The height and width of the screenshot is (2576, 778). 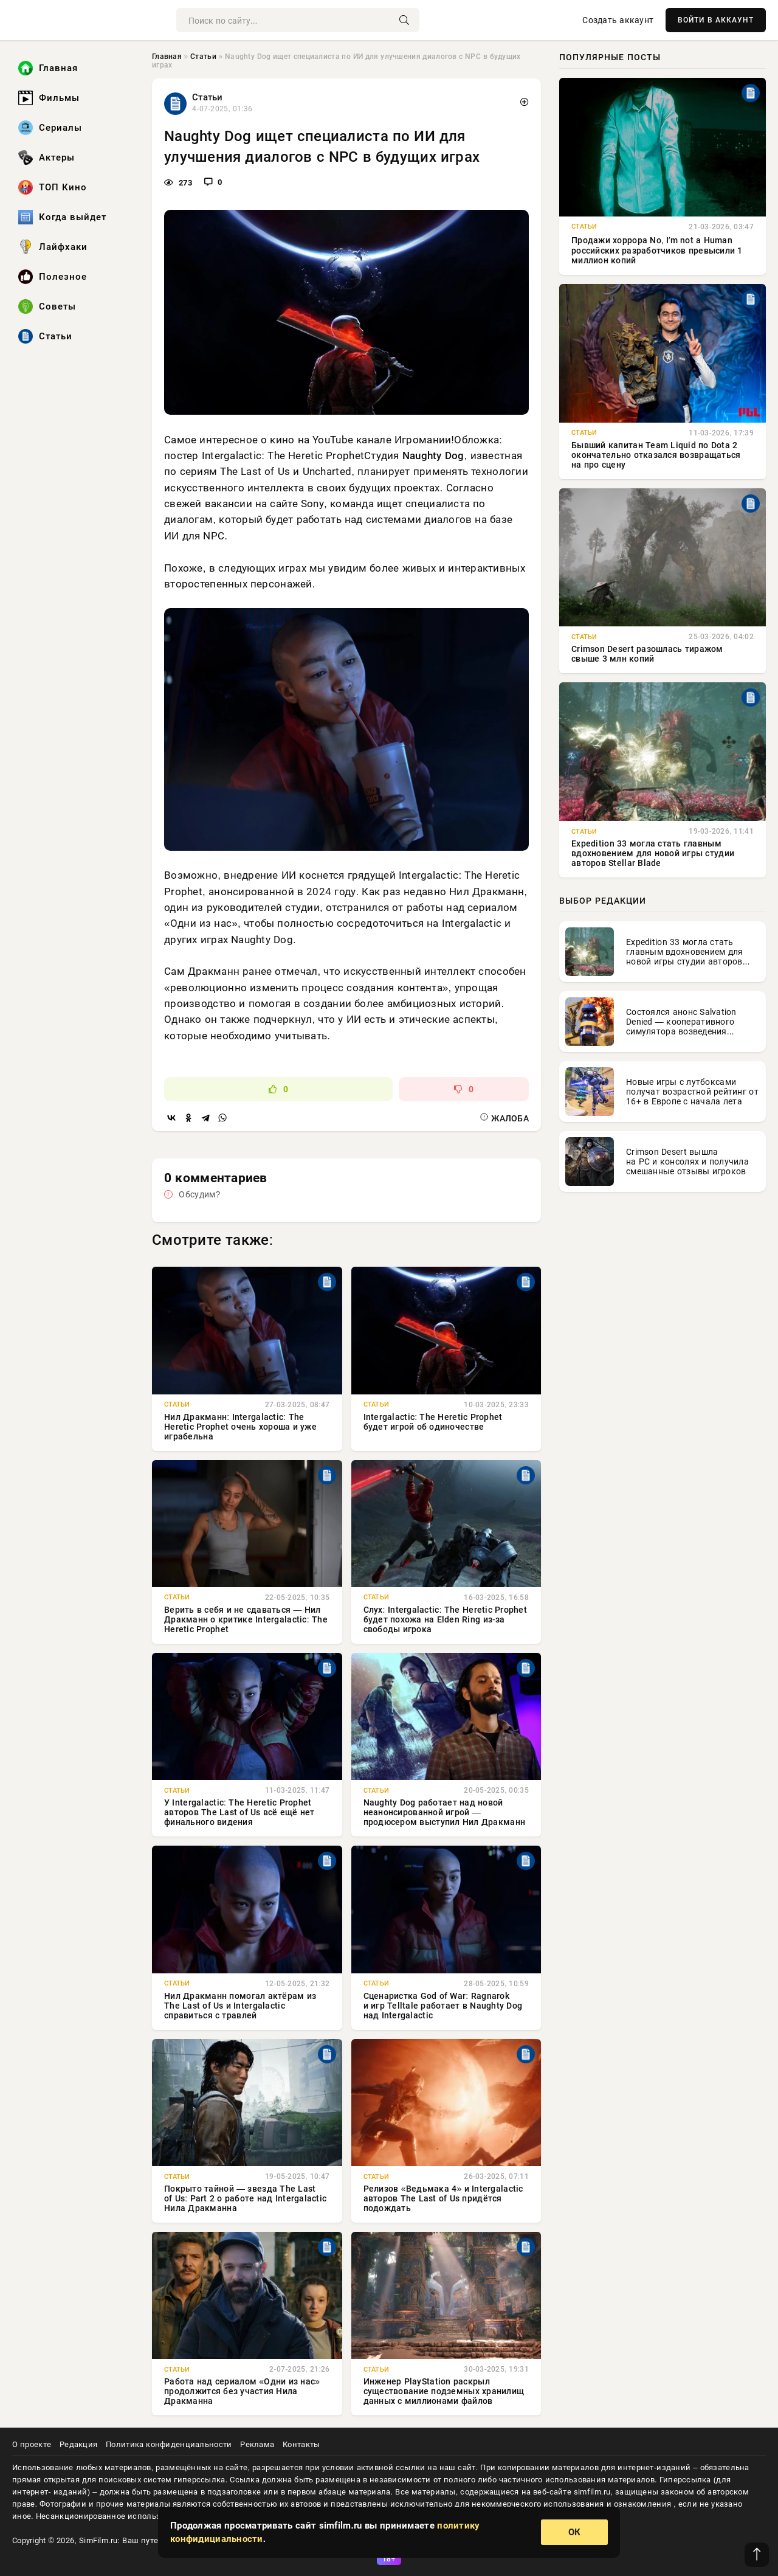 What do you see at coordinates (617, 20) in the screenshot?
I see `Создать аккаунт` at bounding box center [617, 20].